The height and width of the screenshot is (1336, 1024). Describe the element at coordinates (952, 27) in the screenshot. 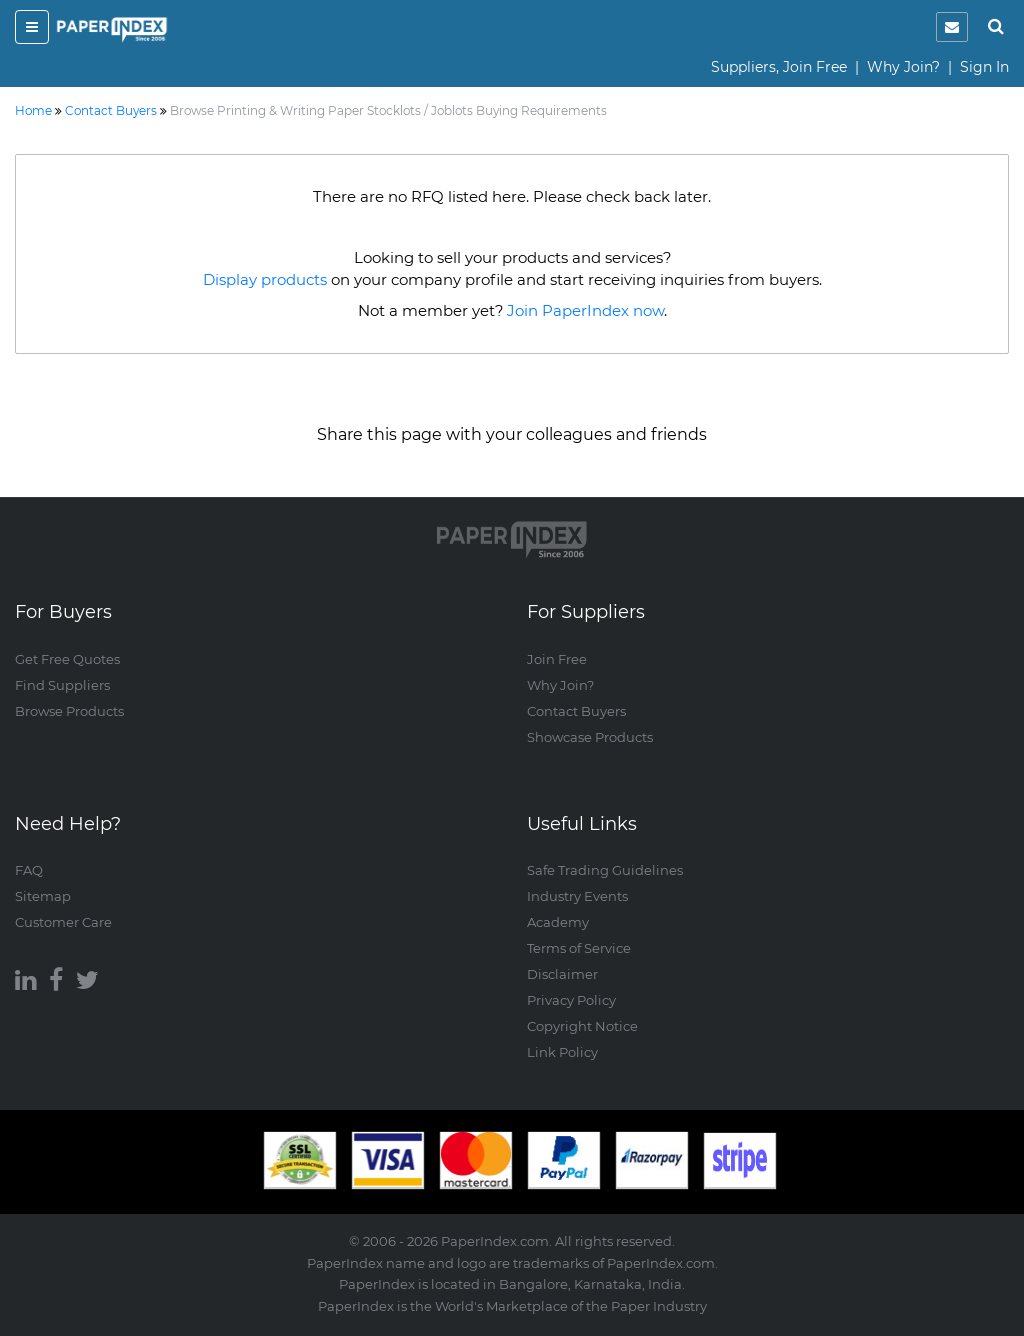

I see `[notification]` at that location.